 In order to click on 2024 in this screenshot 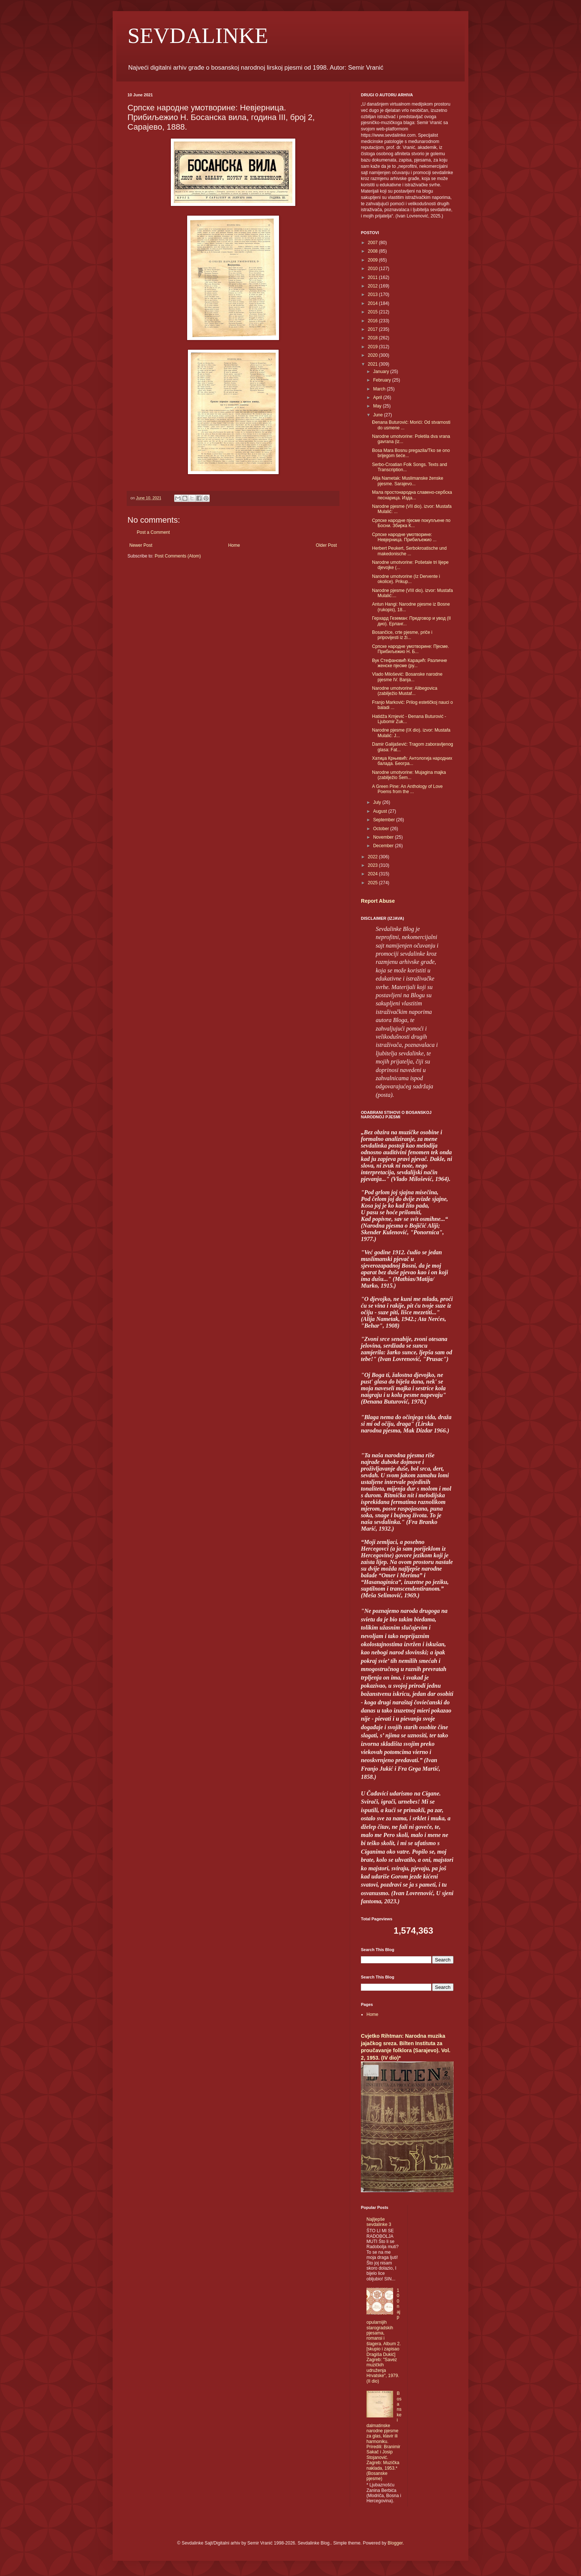, I will do `click(373, 873)`.